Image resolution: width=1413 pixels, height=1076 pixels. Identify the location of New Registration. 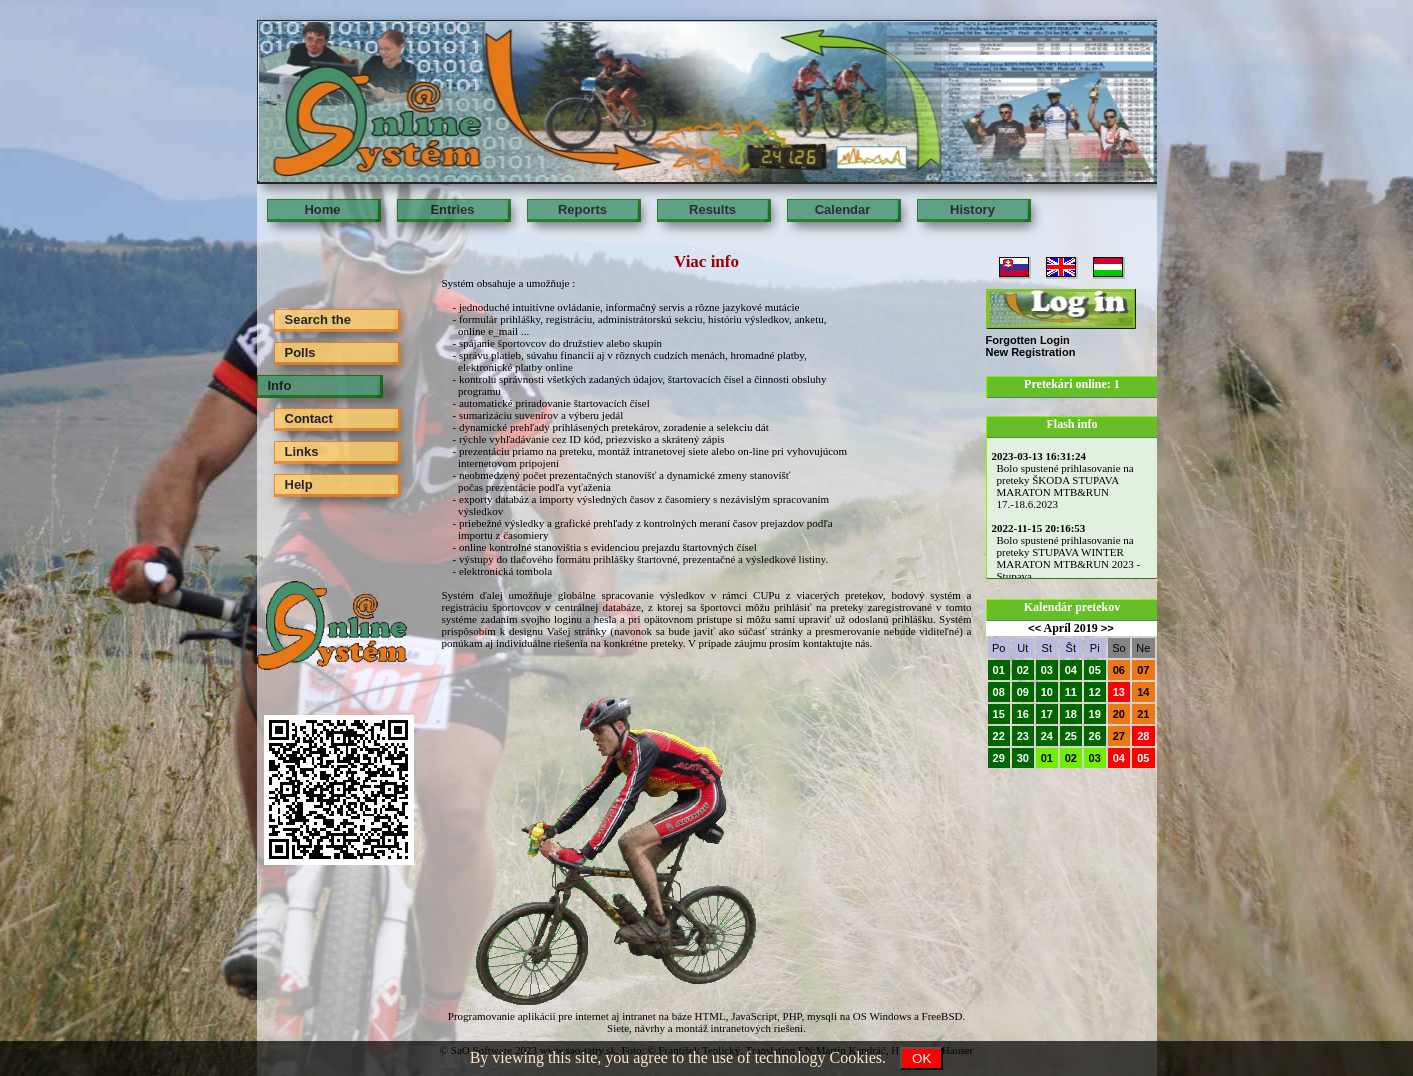
(1031, 352).